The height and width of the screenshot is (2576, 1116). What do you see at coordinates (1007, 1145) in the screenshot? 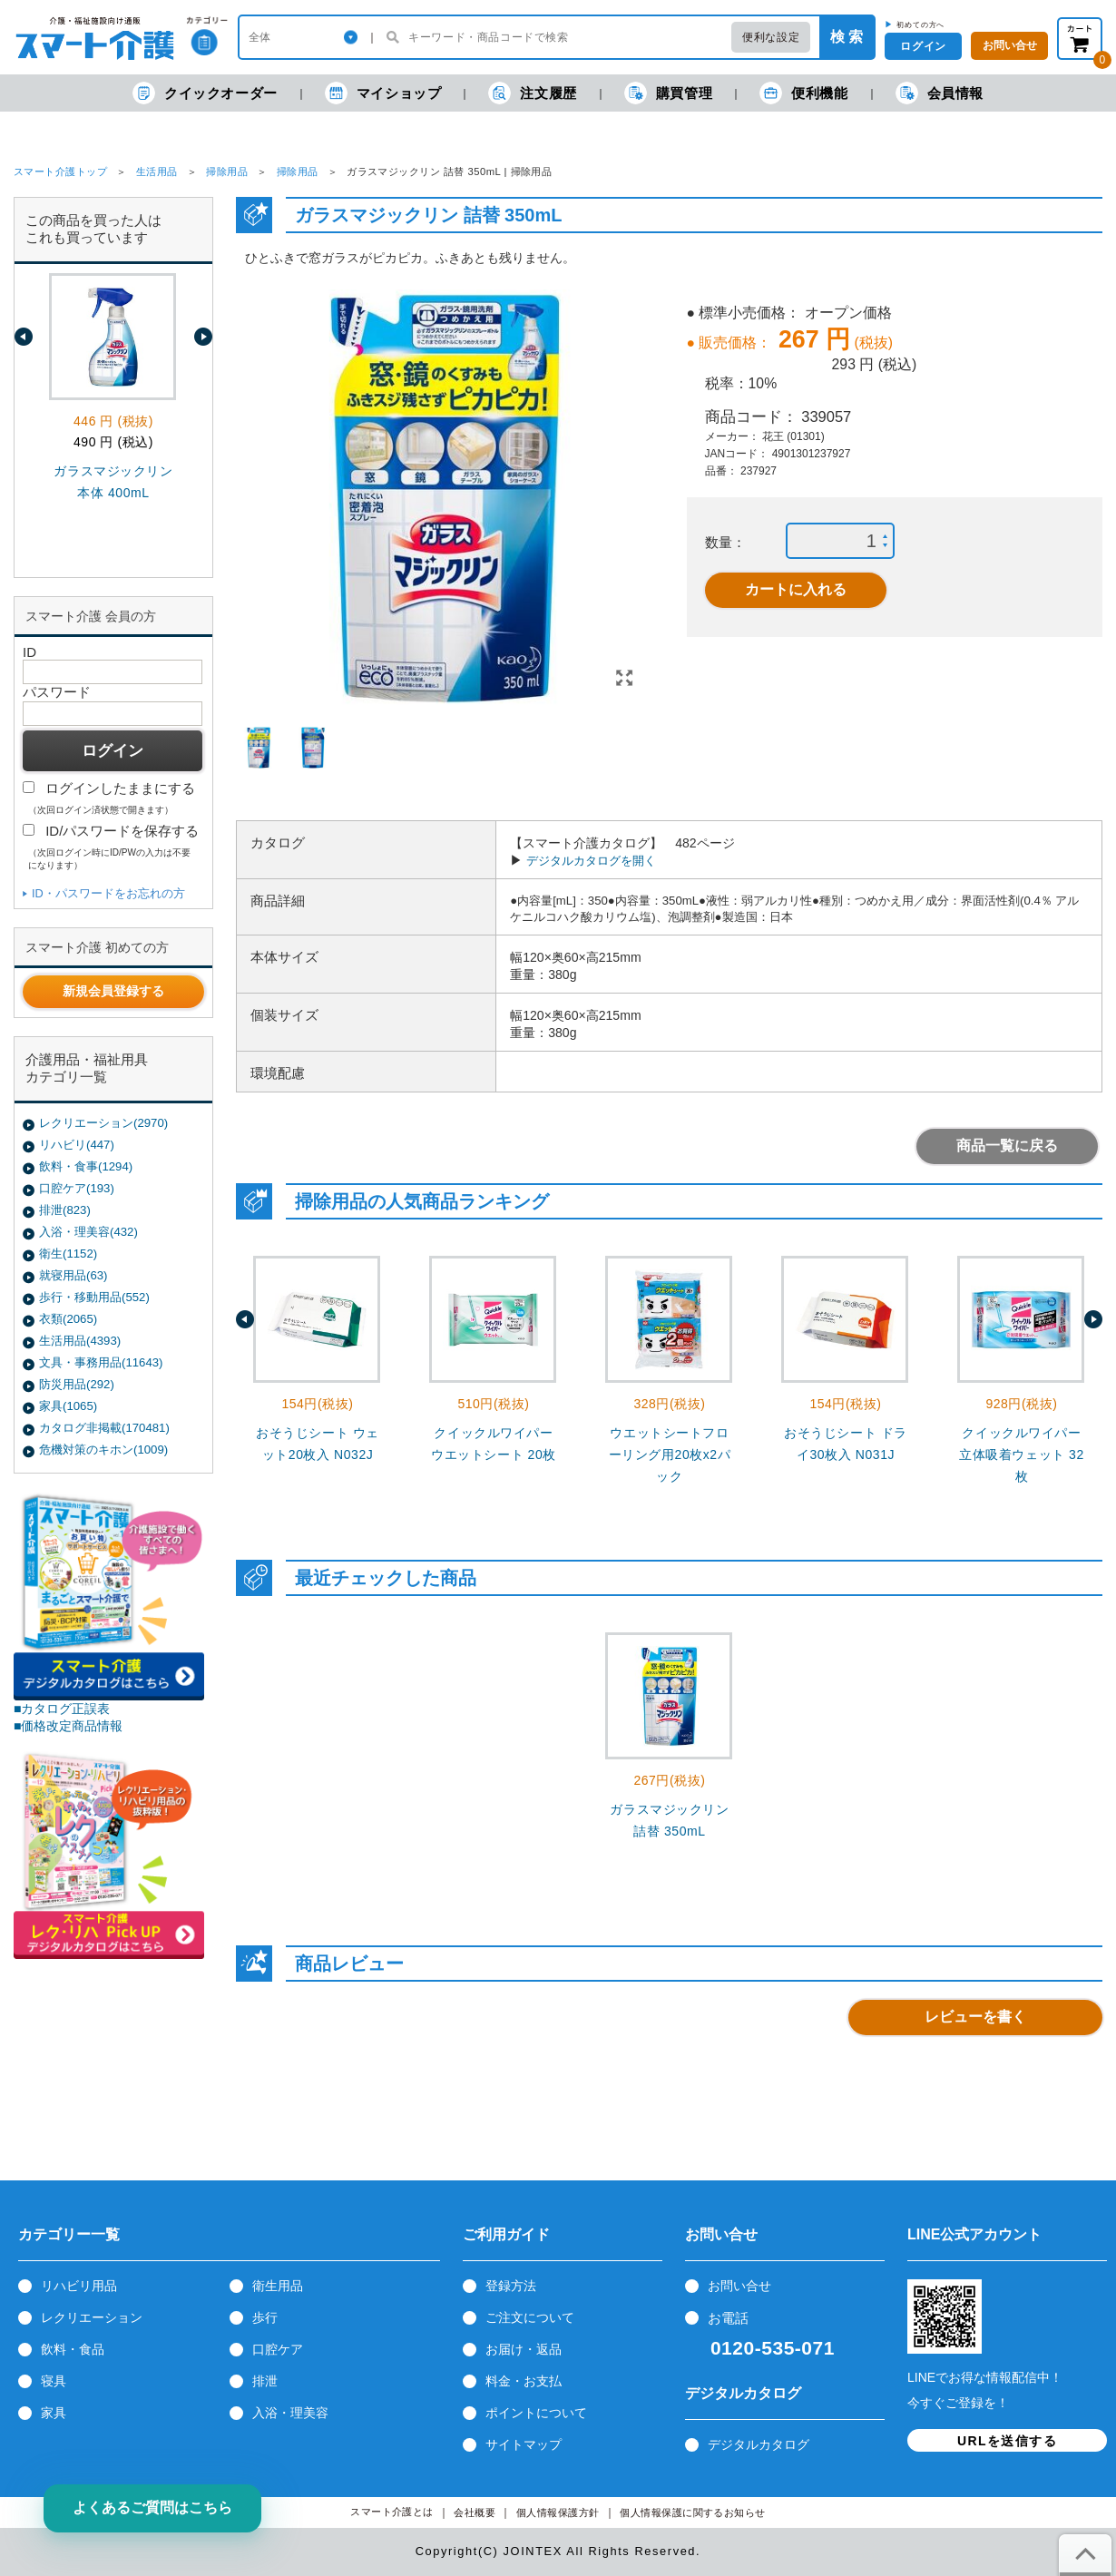
I see `商品一覧に戻る` at bounding box center [1007, 1145].